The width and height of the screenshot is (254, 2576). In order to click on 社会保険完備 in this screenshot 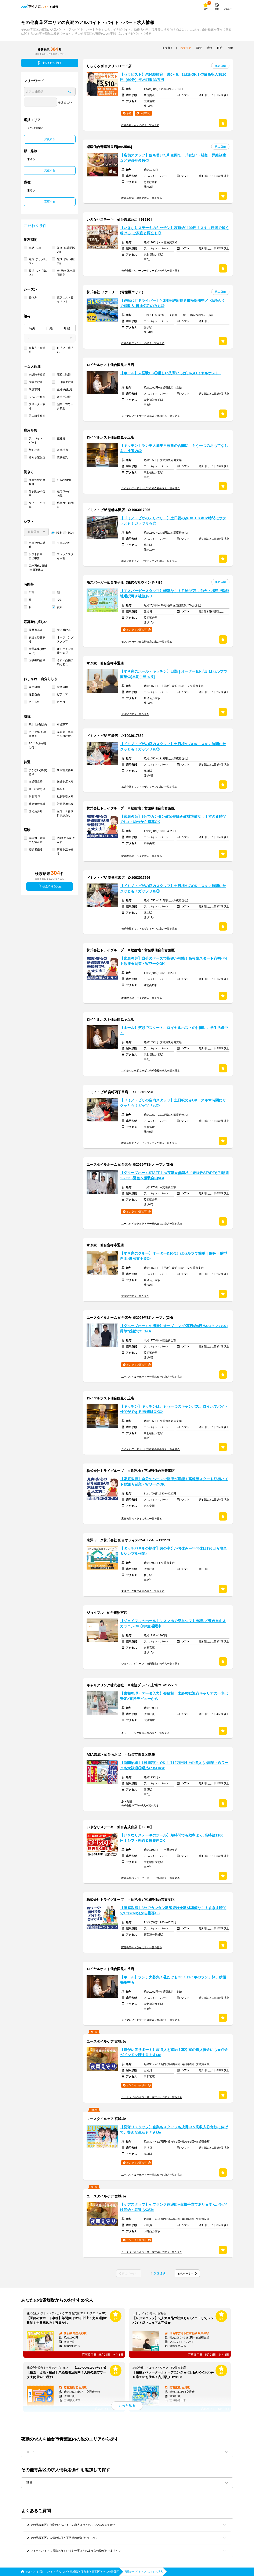, I will do `click(37, 803)`.